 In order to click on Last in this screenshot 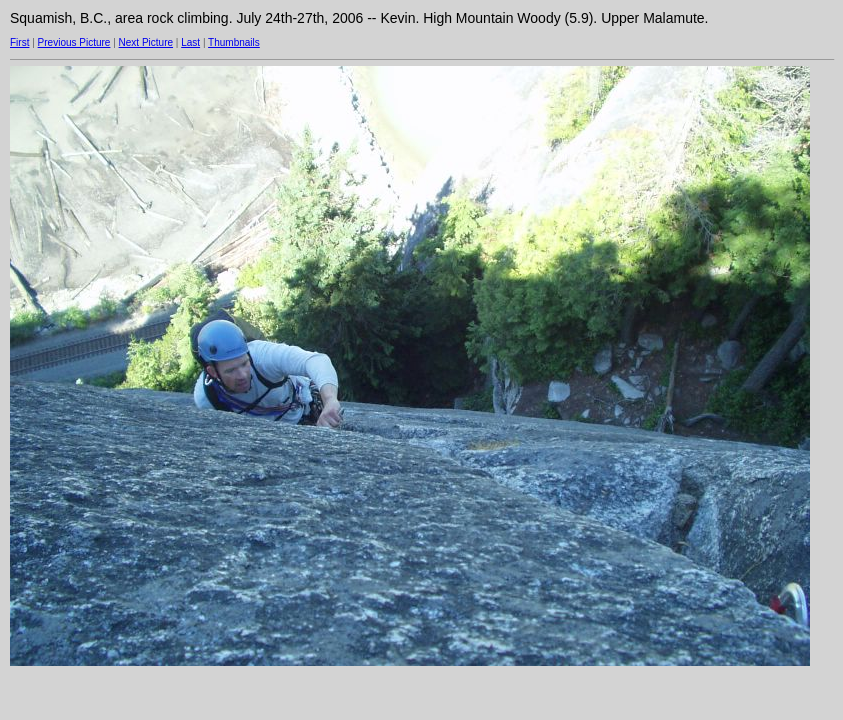, I will do `click(190, 42)`.